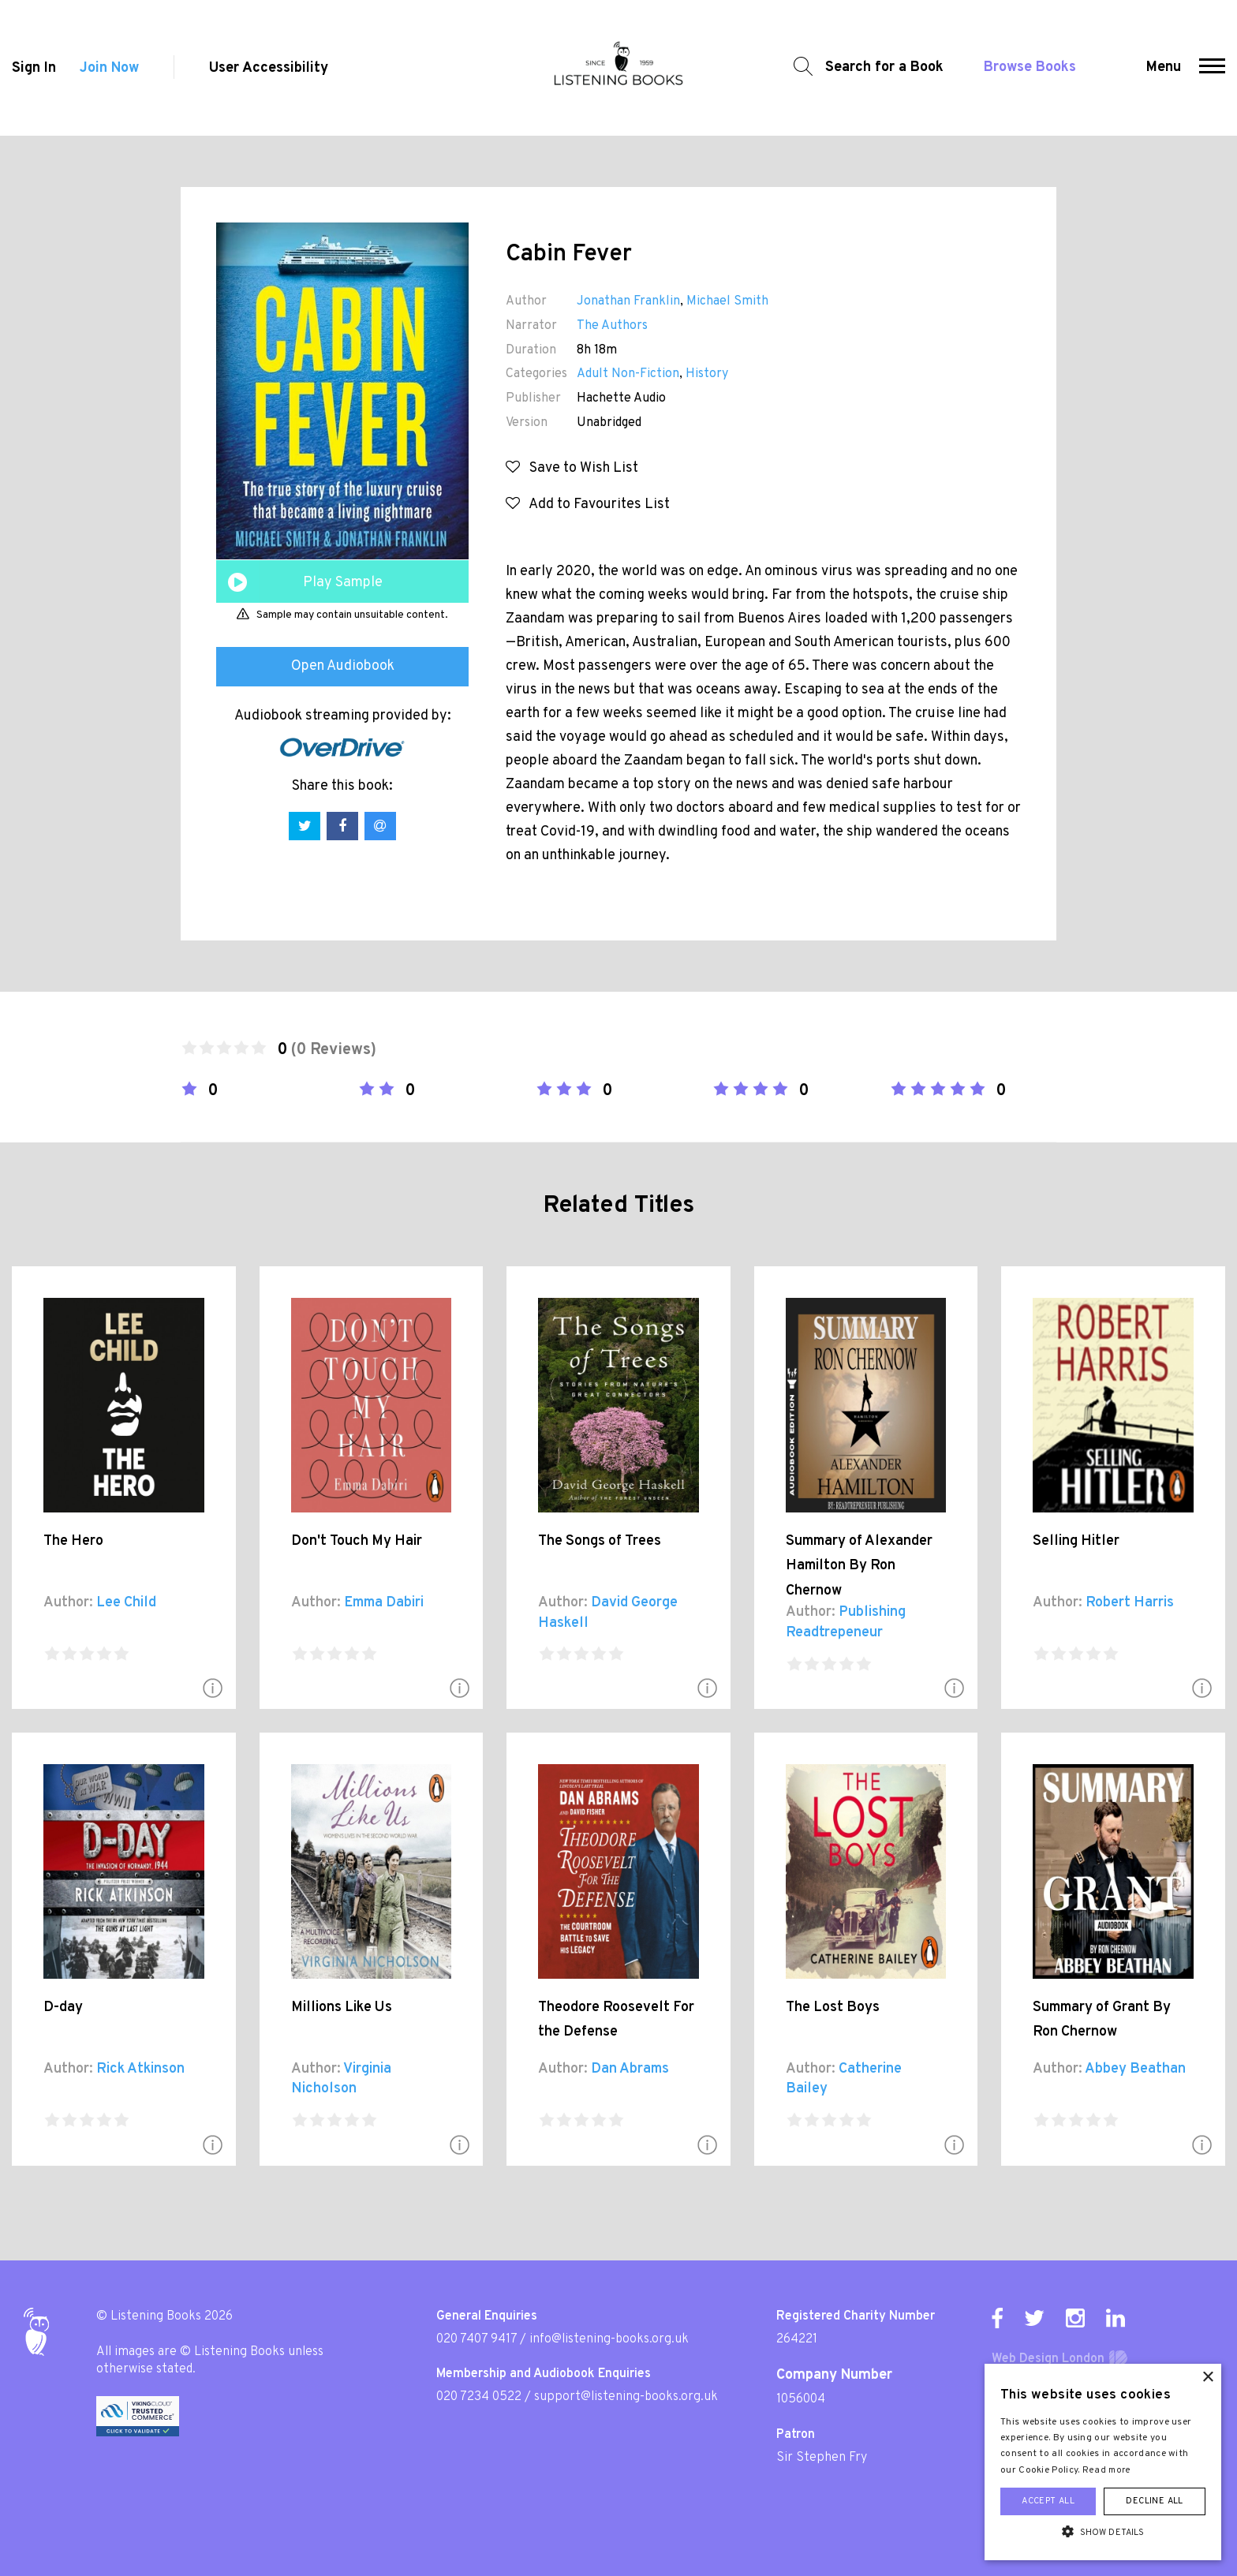  What do you see at coordinates (588, 504) in the screenshot?
I see `Add to Favourites List` at bounding box center [588, 504].